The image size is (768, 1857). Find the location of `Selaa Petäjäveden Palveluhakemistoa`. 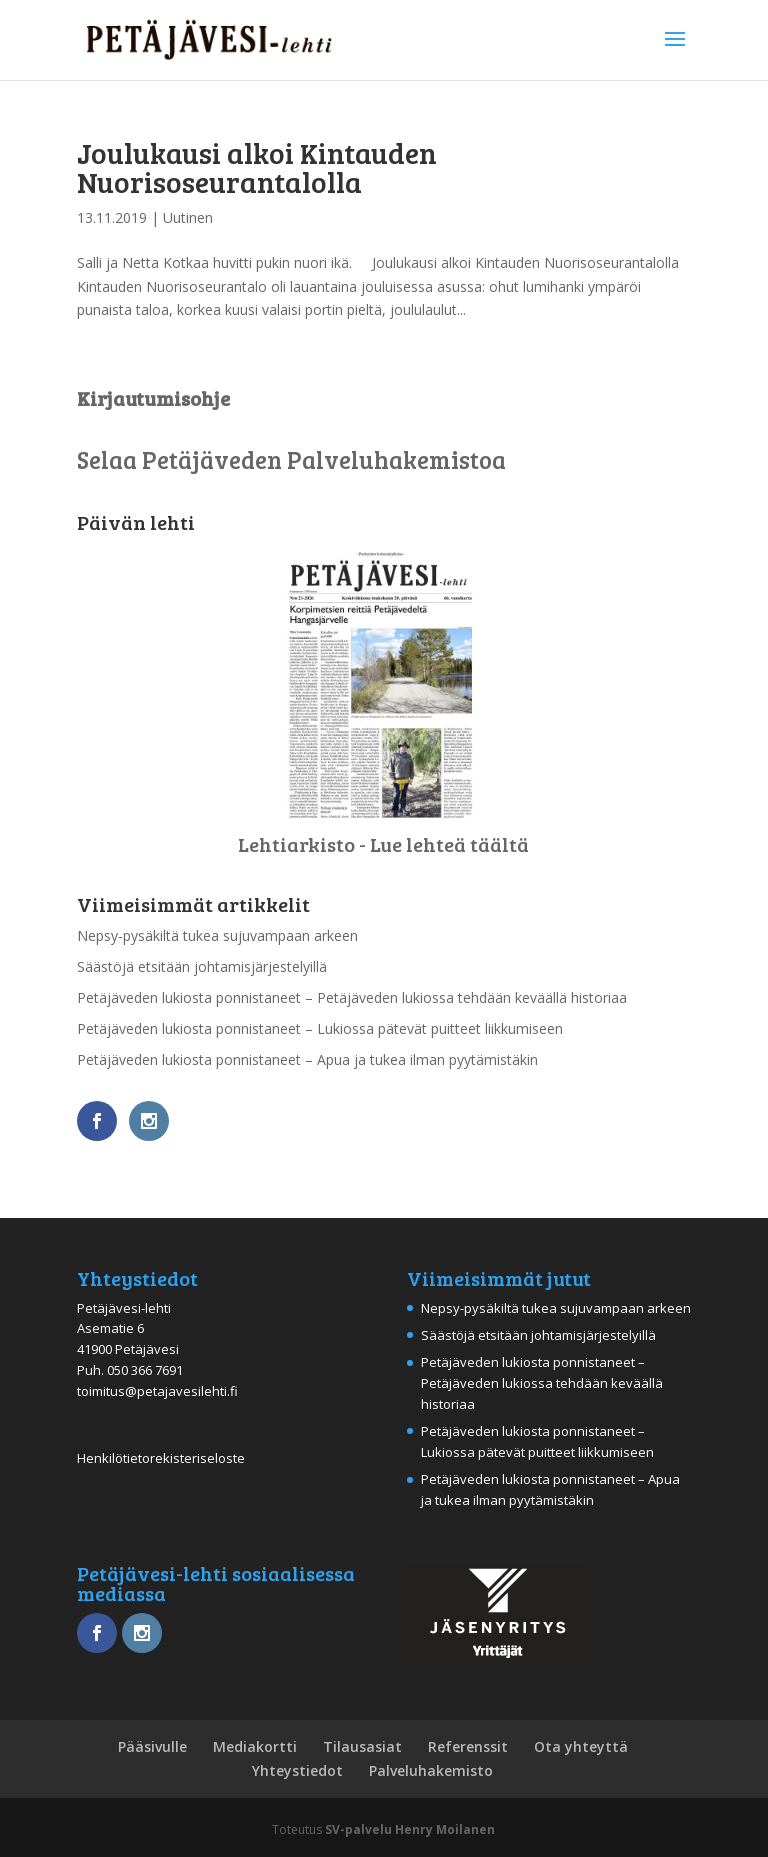

Selaa Petäjäveden Palveluhakemistoa is located at coordinates (291, 459).